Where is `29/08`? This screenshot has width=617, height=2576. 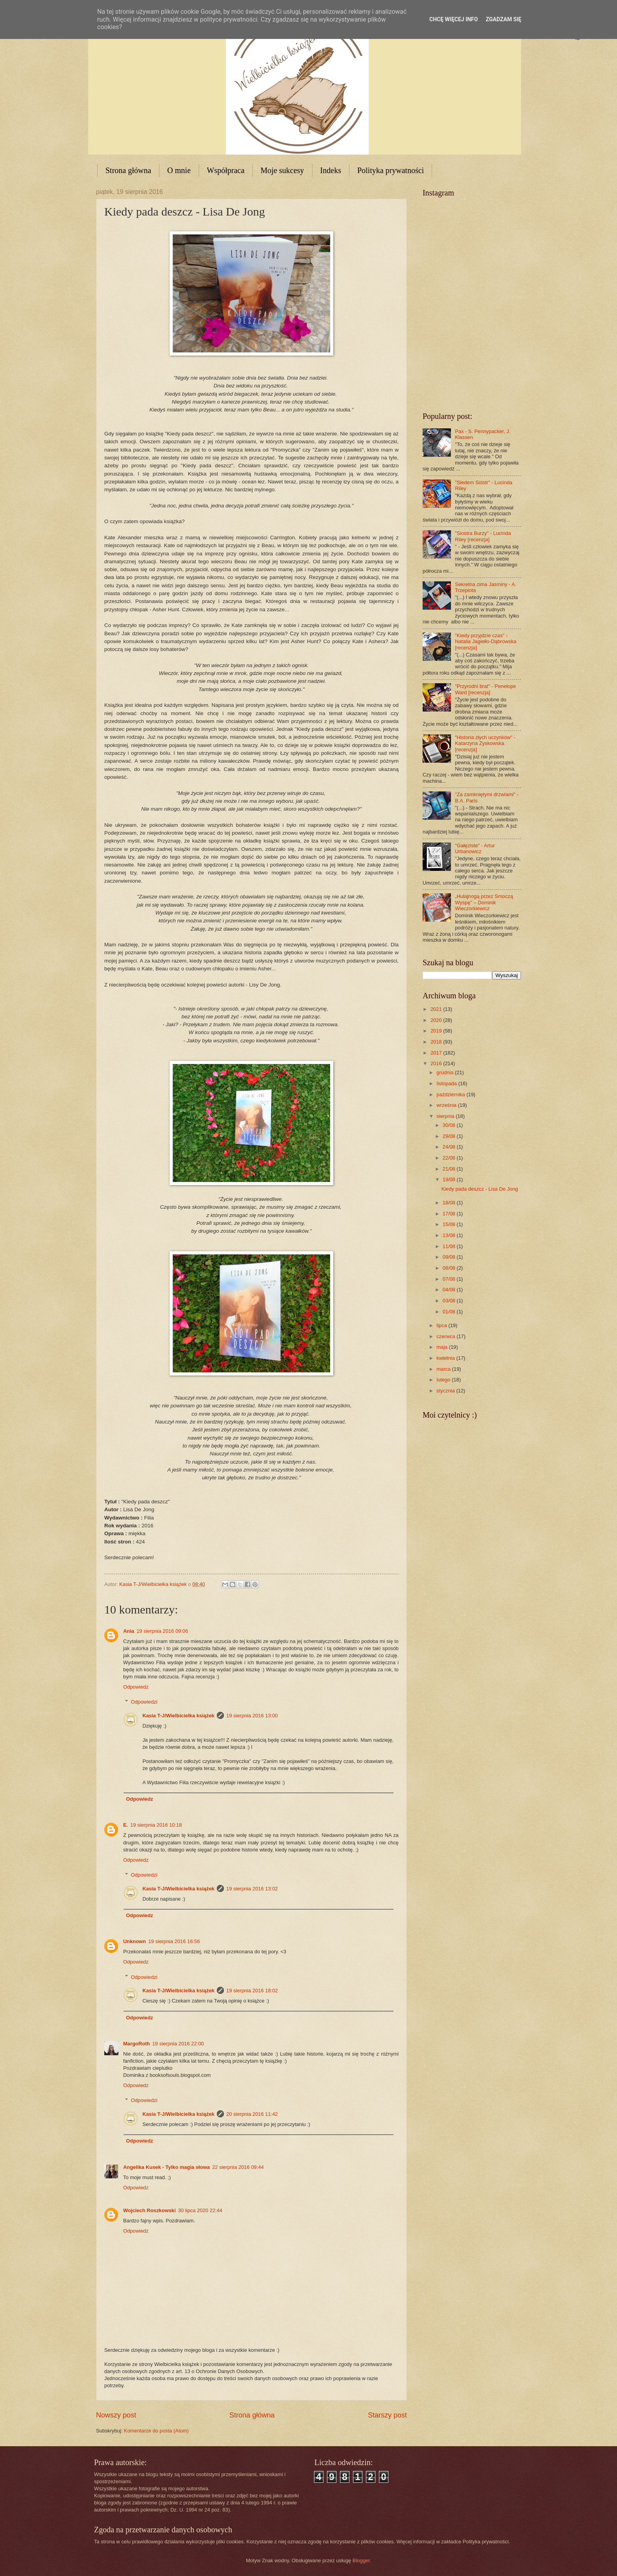
29/08 is located at coordinates (450, 1136).